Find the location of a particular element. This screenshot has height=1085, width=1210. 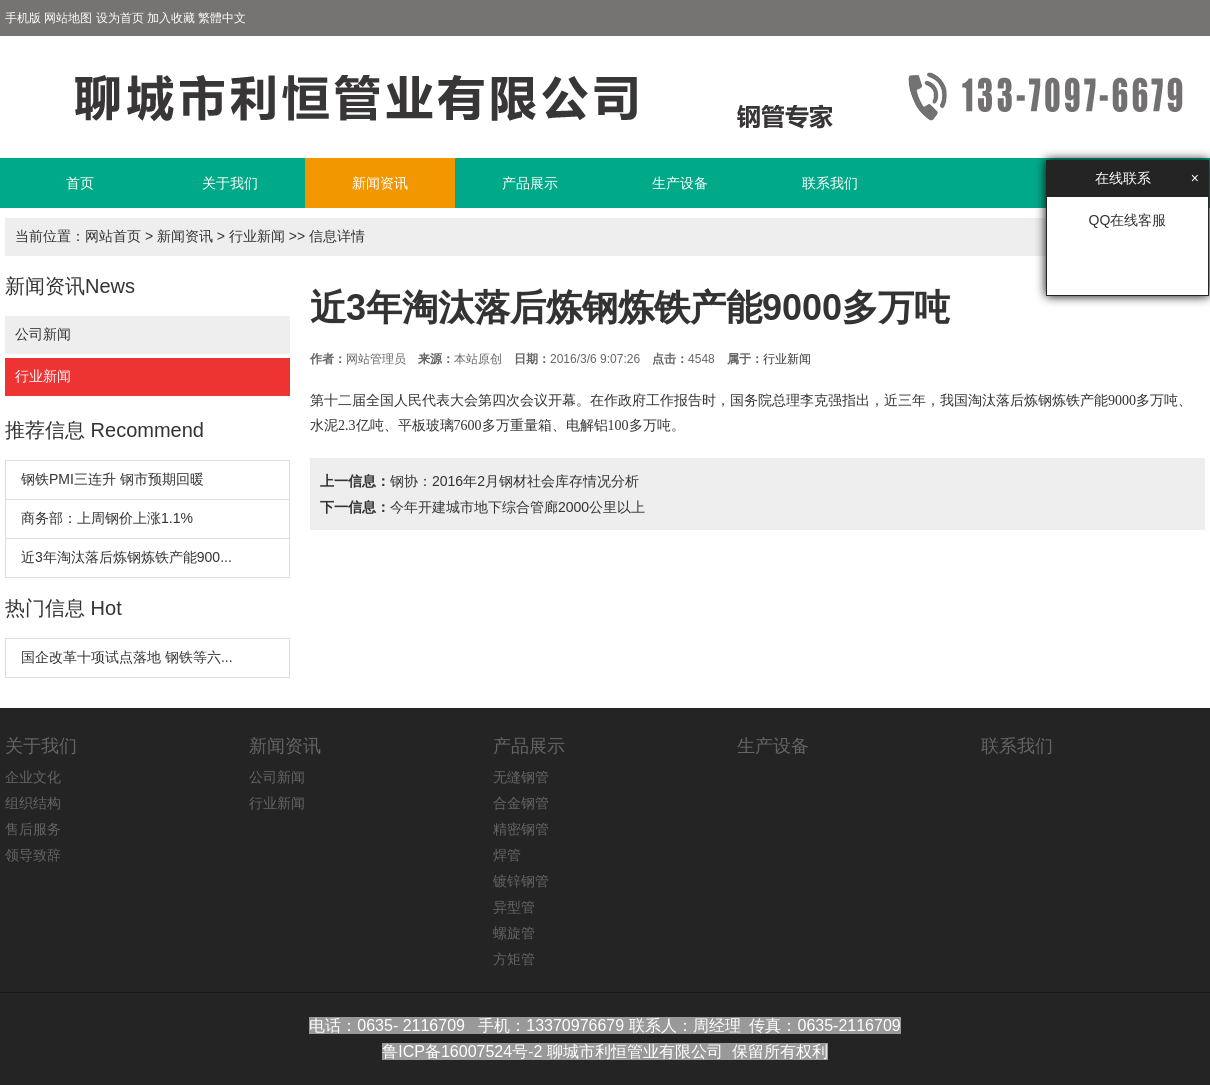

异型管 is located at coordinates (514, 907).